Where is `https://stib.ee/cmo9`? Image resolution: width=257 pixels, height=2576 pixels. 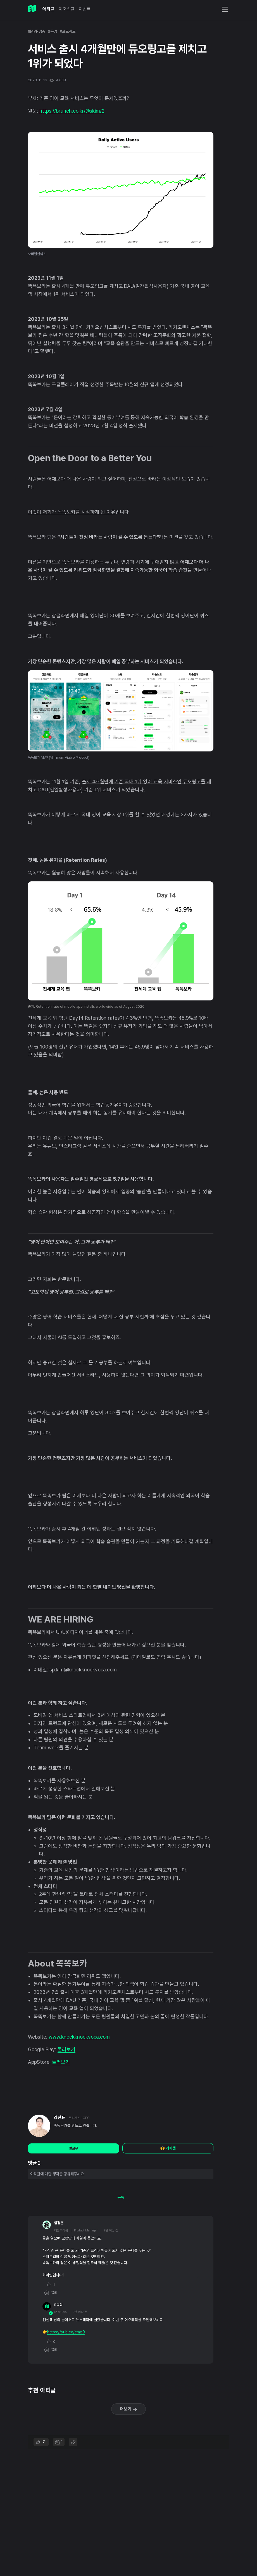 https://stib.ee/cmo9 is located at coordinates (66, 2332).